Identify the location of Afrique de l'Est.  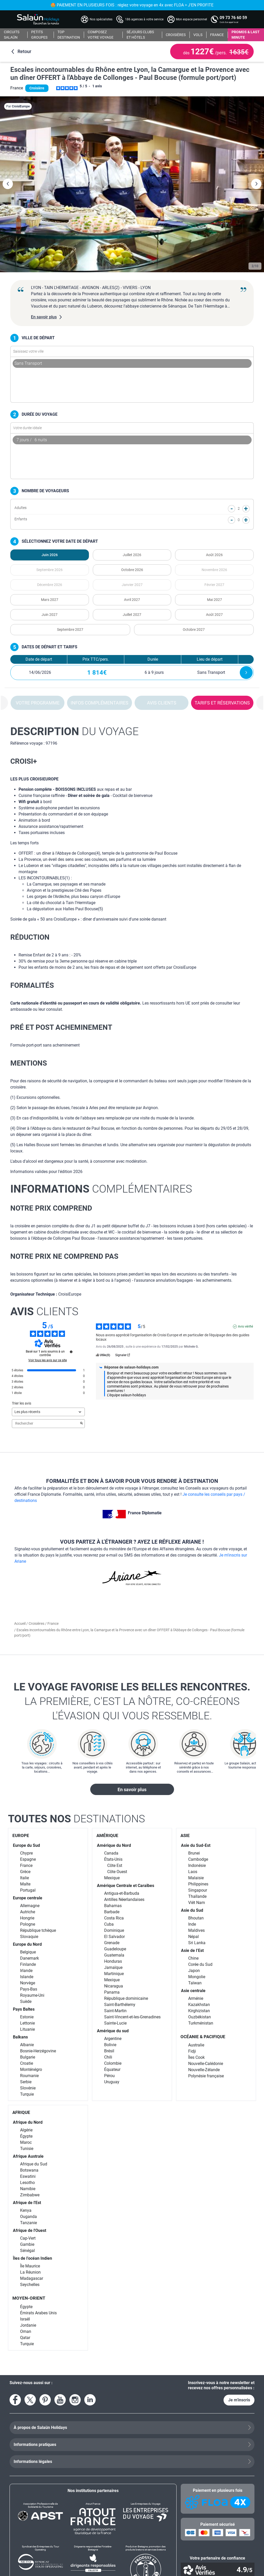
(27, 2202).